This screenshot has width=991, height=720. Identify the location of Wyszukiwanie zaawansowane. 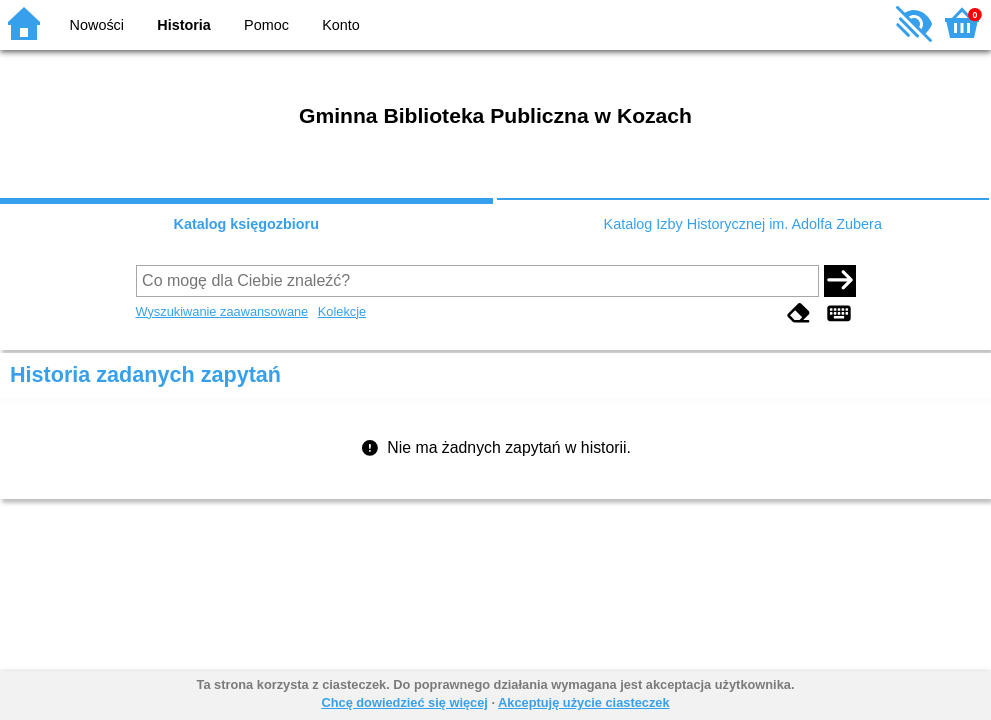
(222, 311).